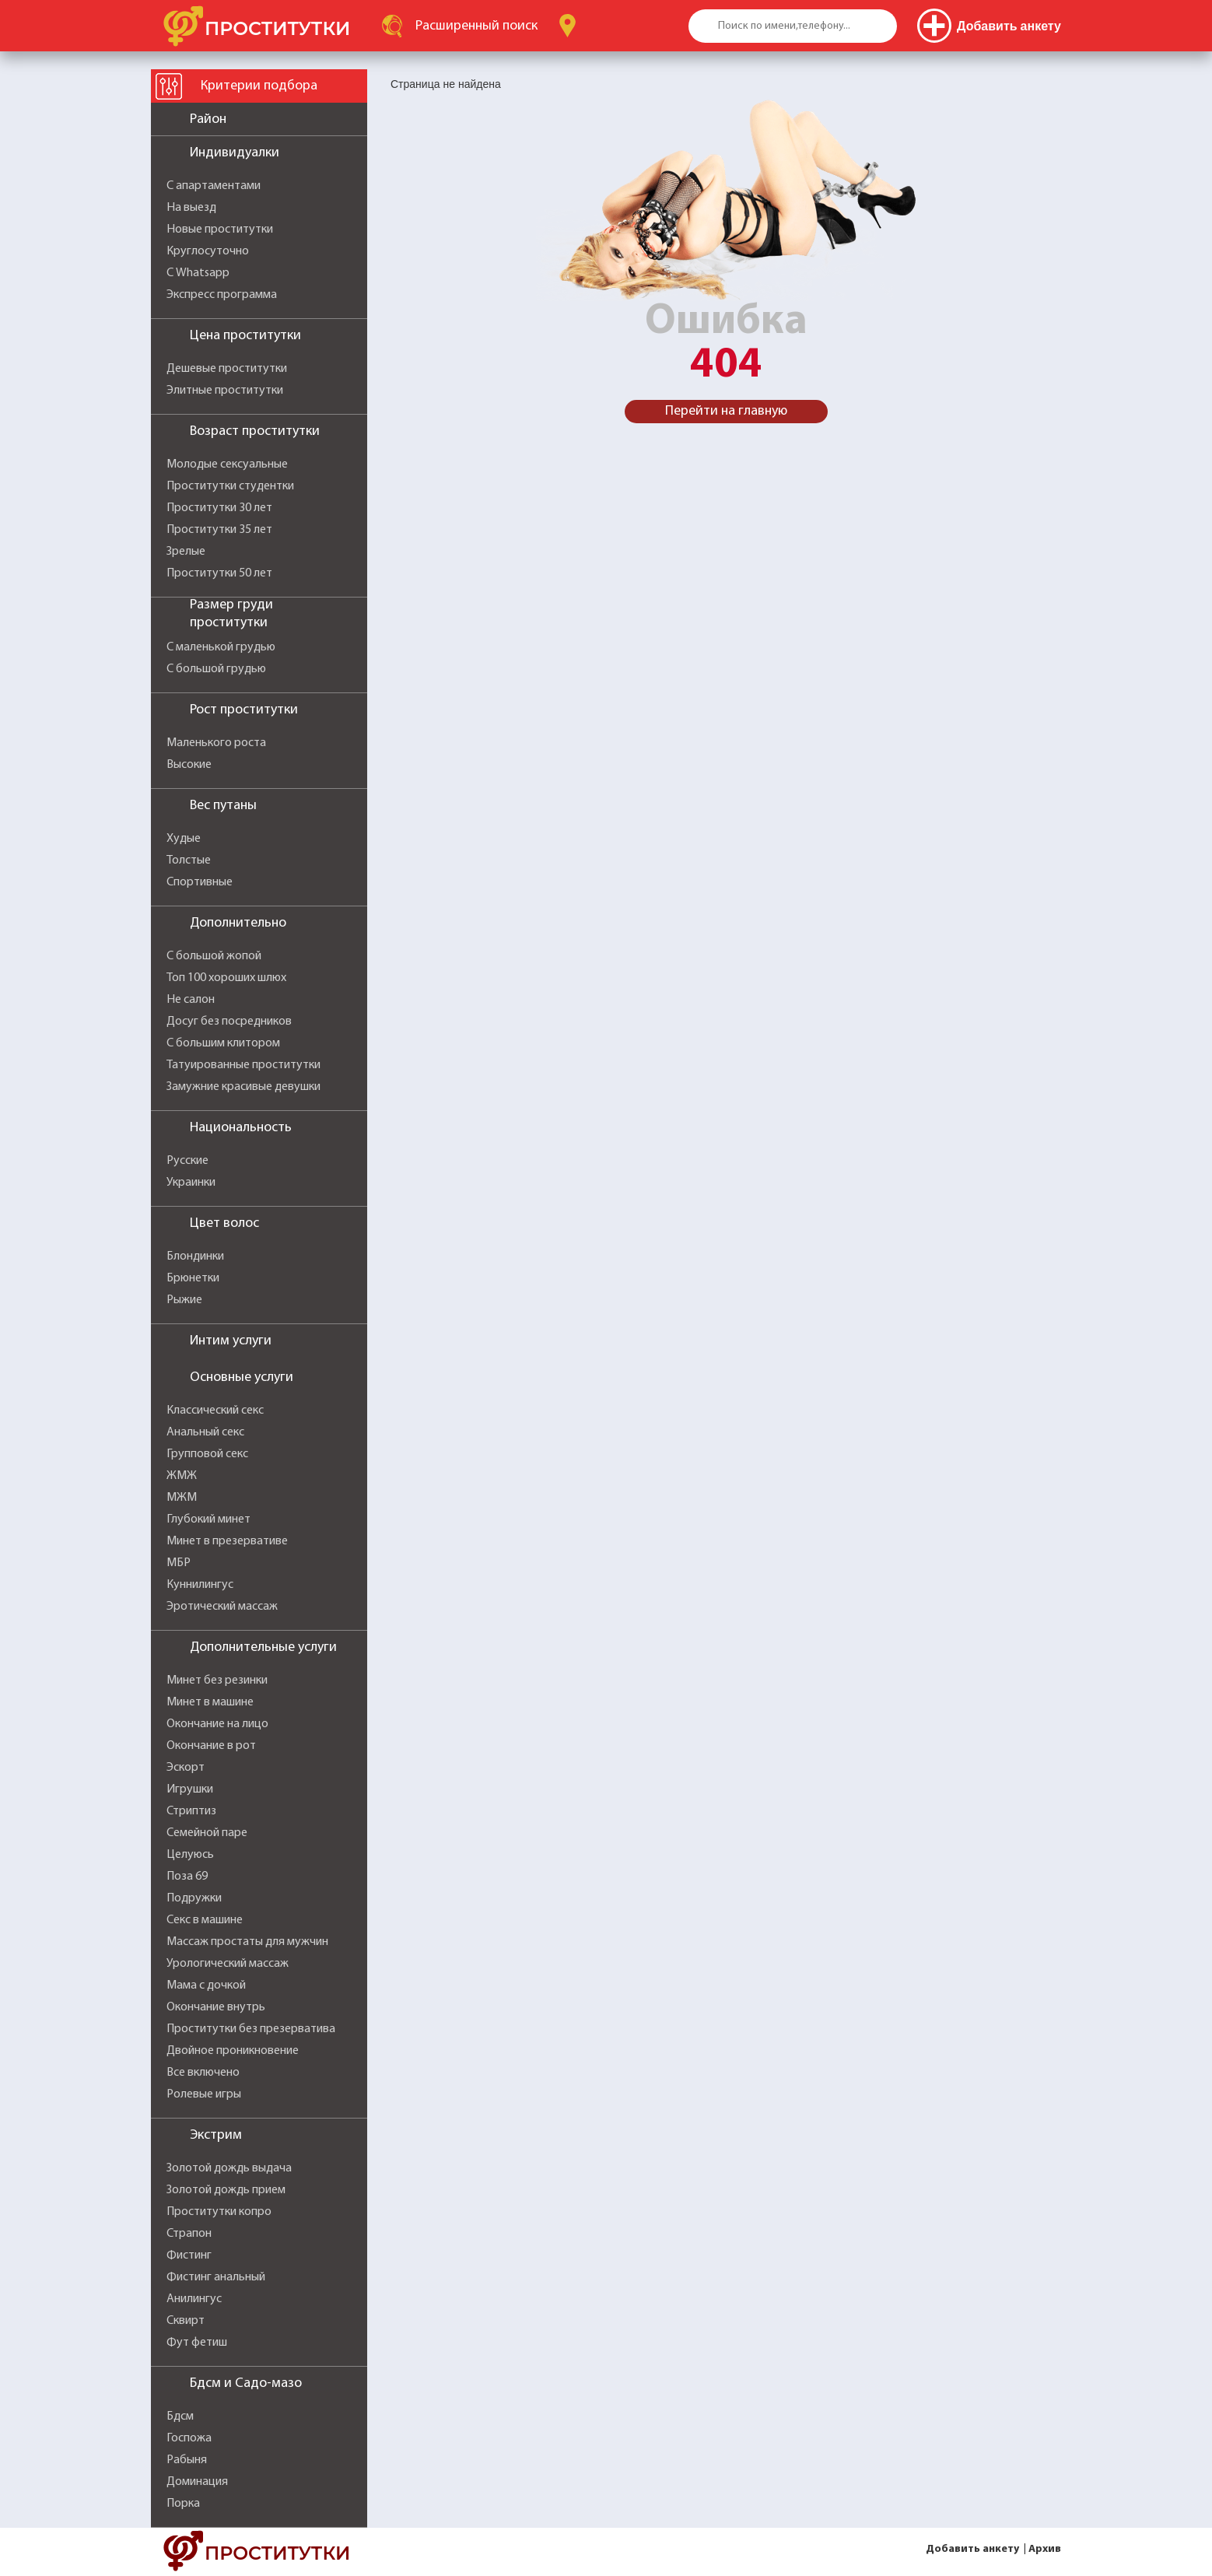  I want to click on Окончание на лицо, so click(217, 1724).